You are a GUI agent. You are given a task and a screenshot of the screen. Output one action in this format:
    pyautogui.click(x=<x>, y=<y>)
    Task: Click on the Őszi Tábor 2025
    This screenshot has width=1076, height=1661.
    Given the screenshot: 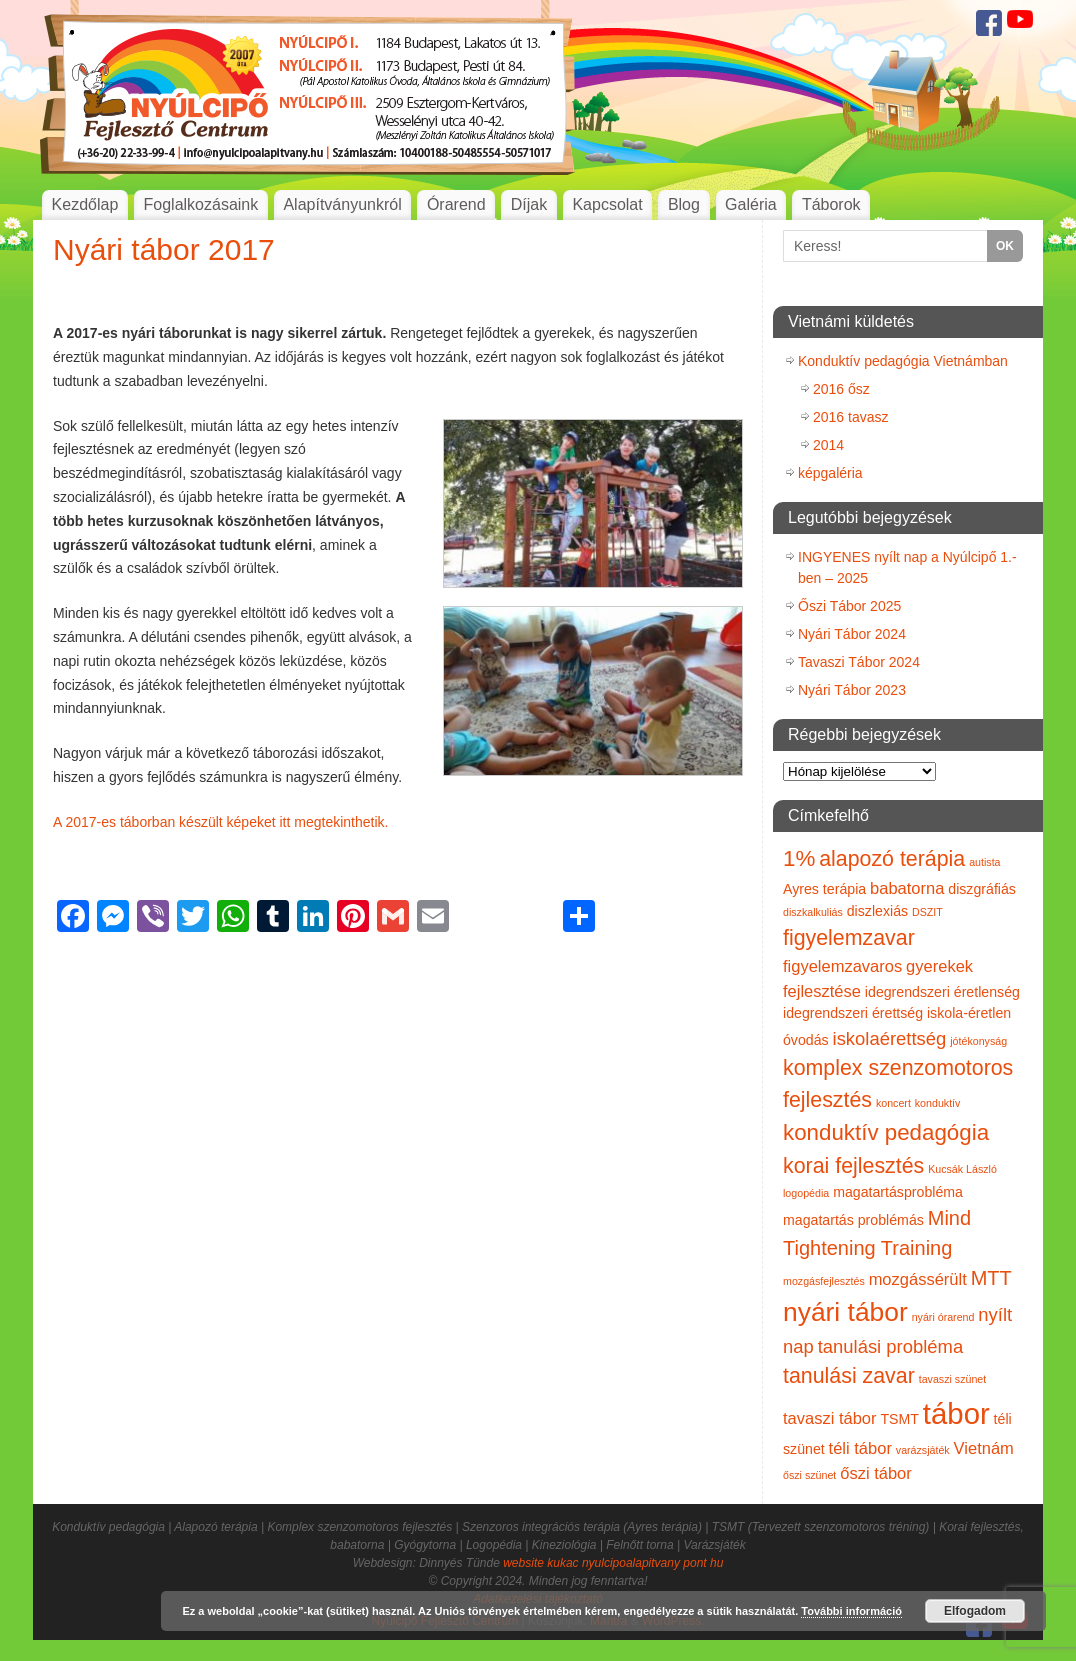 What is the action you would take?
    pyautogui.click(x=849, y=606)
    